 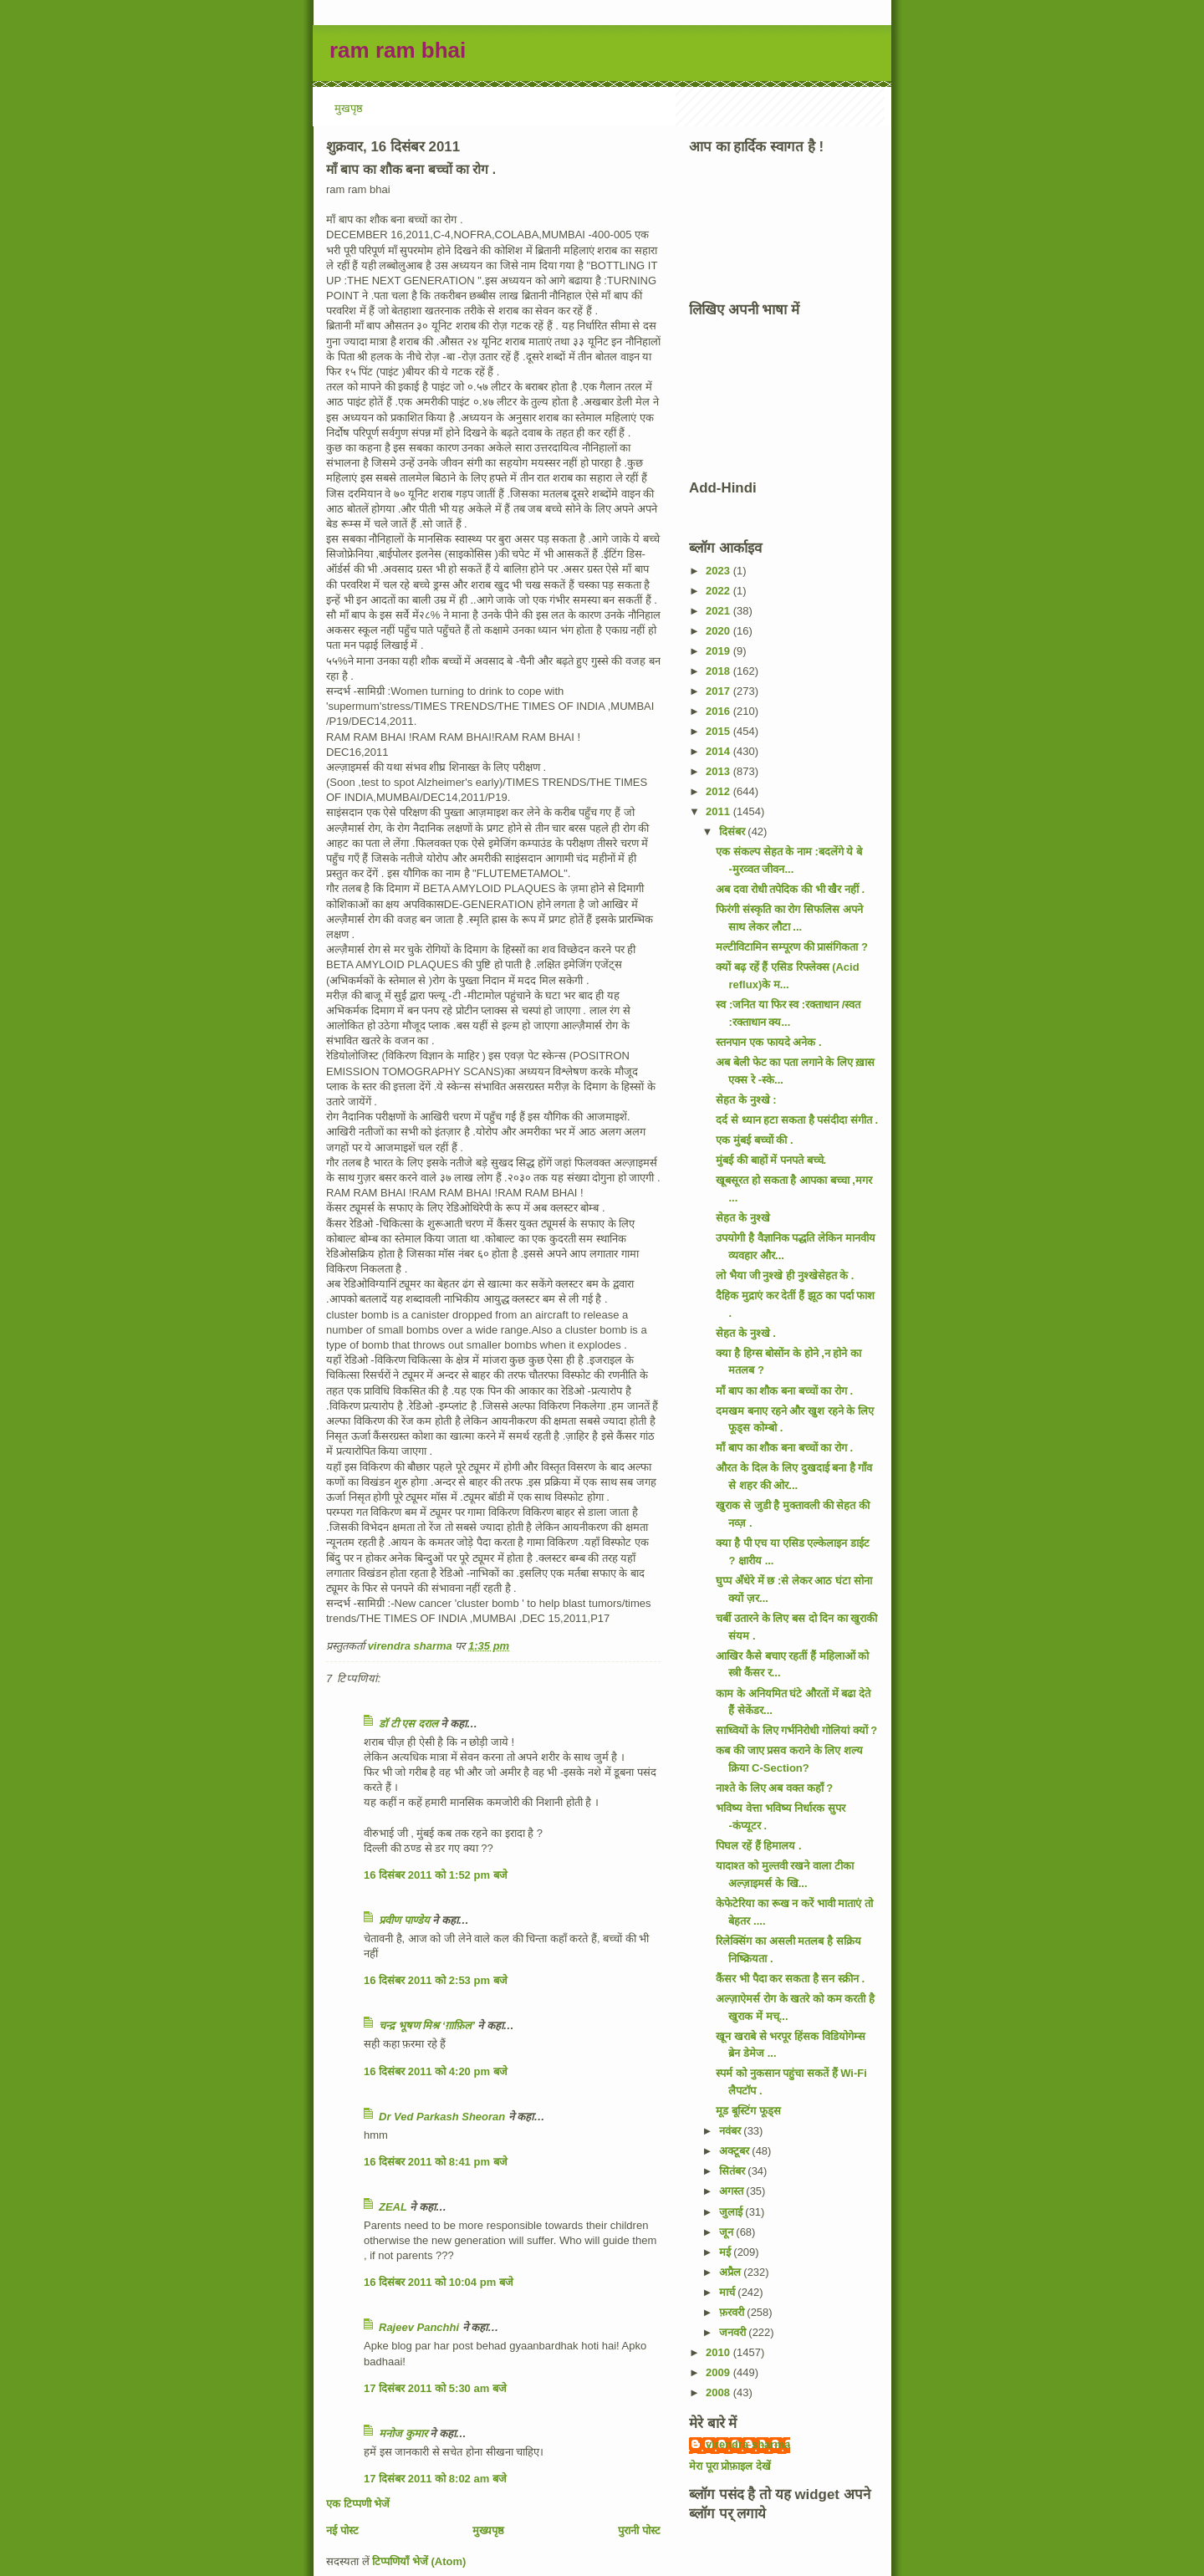 I want to click on 2008, so click(x=719, y=2392).